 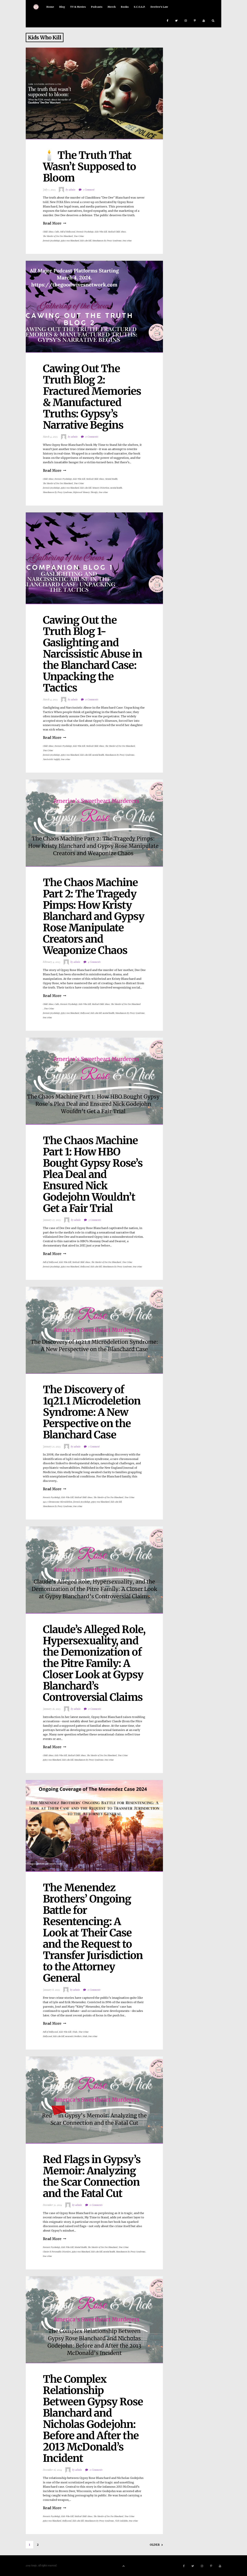 I want to click on Kids Who Kill, so click(x=101, y=231).